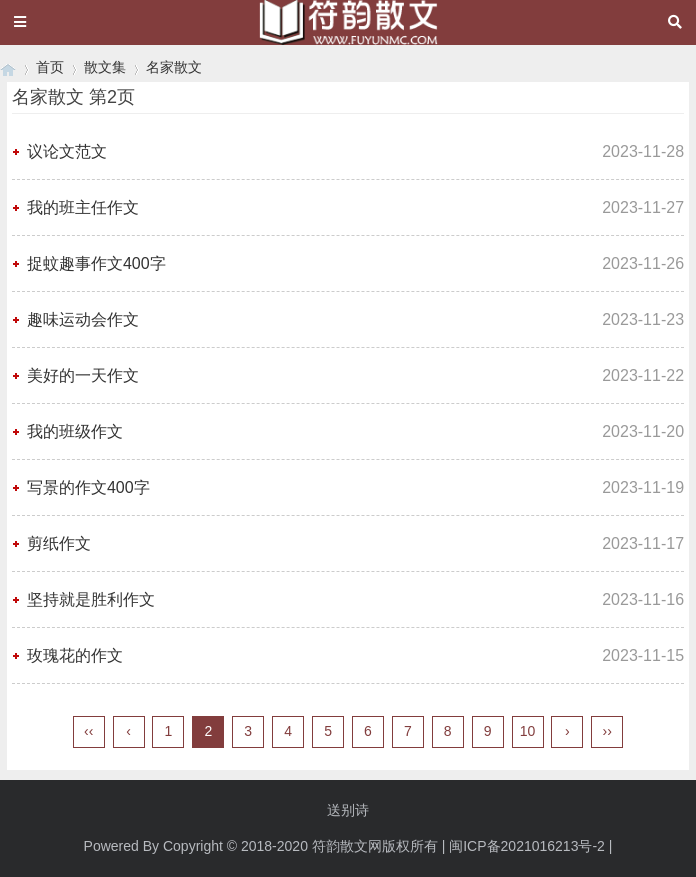  What do you see at coordinates (75, 431) in the screenshot?
I see `我的班级作文` at bounding box center [75, 431].